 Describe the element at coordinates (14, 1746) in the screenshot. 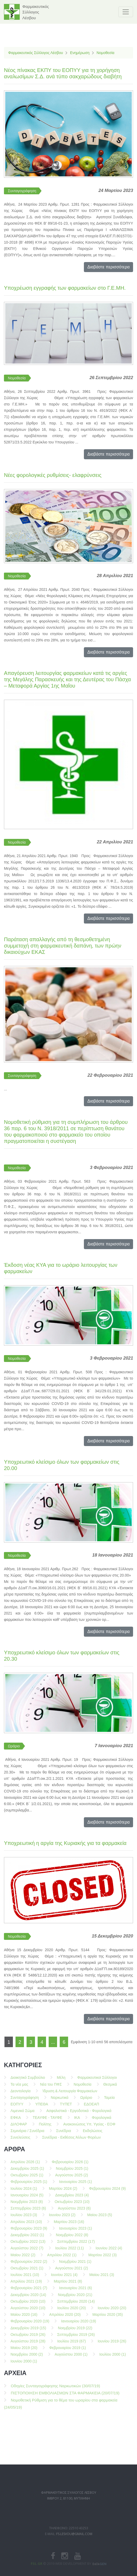

I see `Ωράριο` at that location.